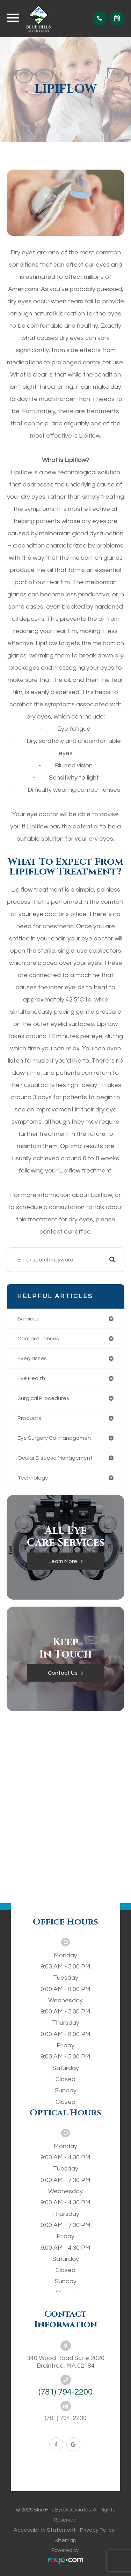  Describe the element at coordinates (43, 1398) in the screenshot. I see `surgical procedures` at that location.